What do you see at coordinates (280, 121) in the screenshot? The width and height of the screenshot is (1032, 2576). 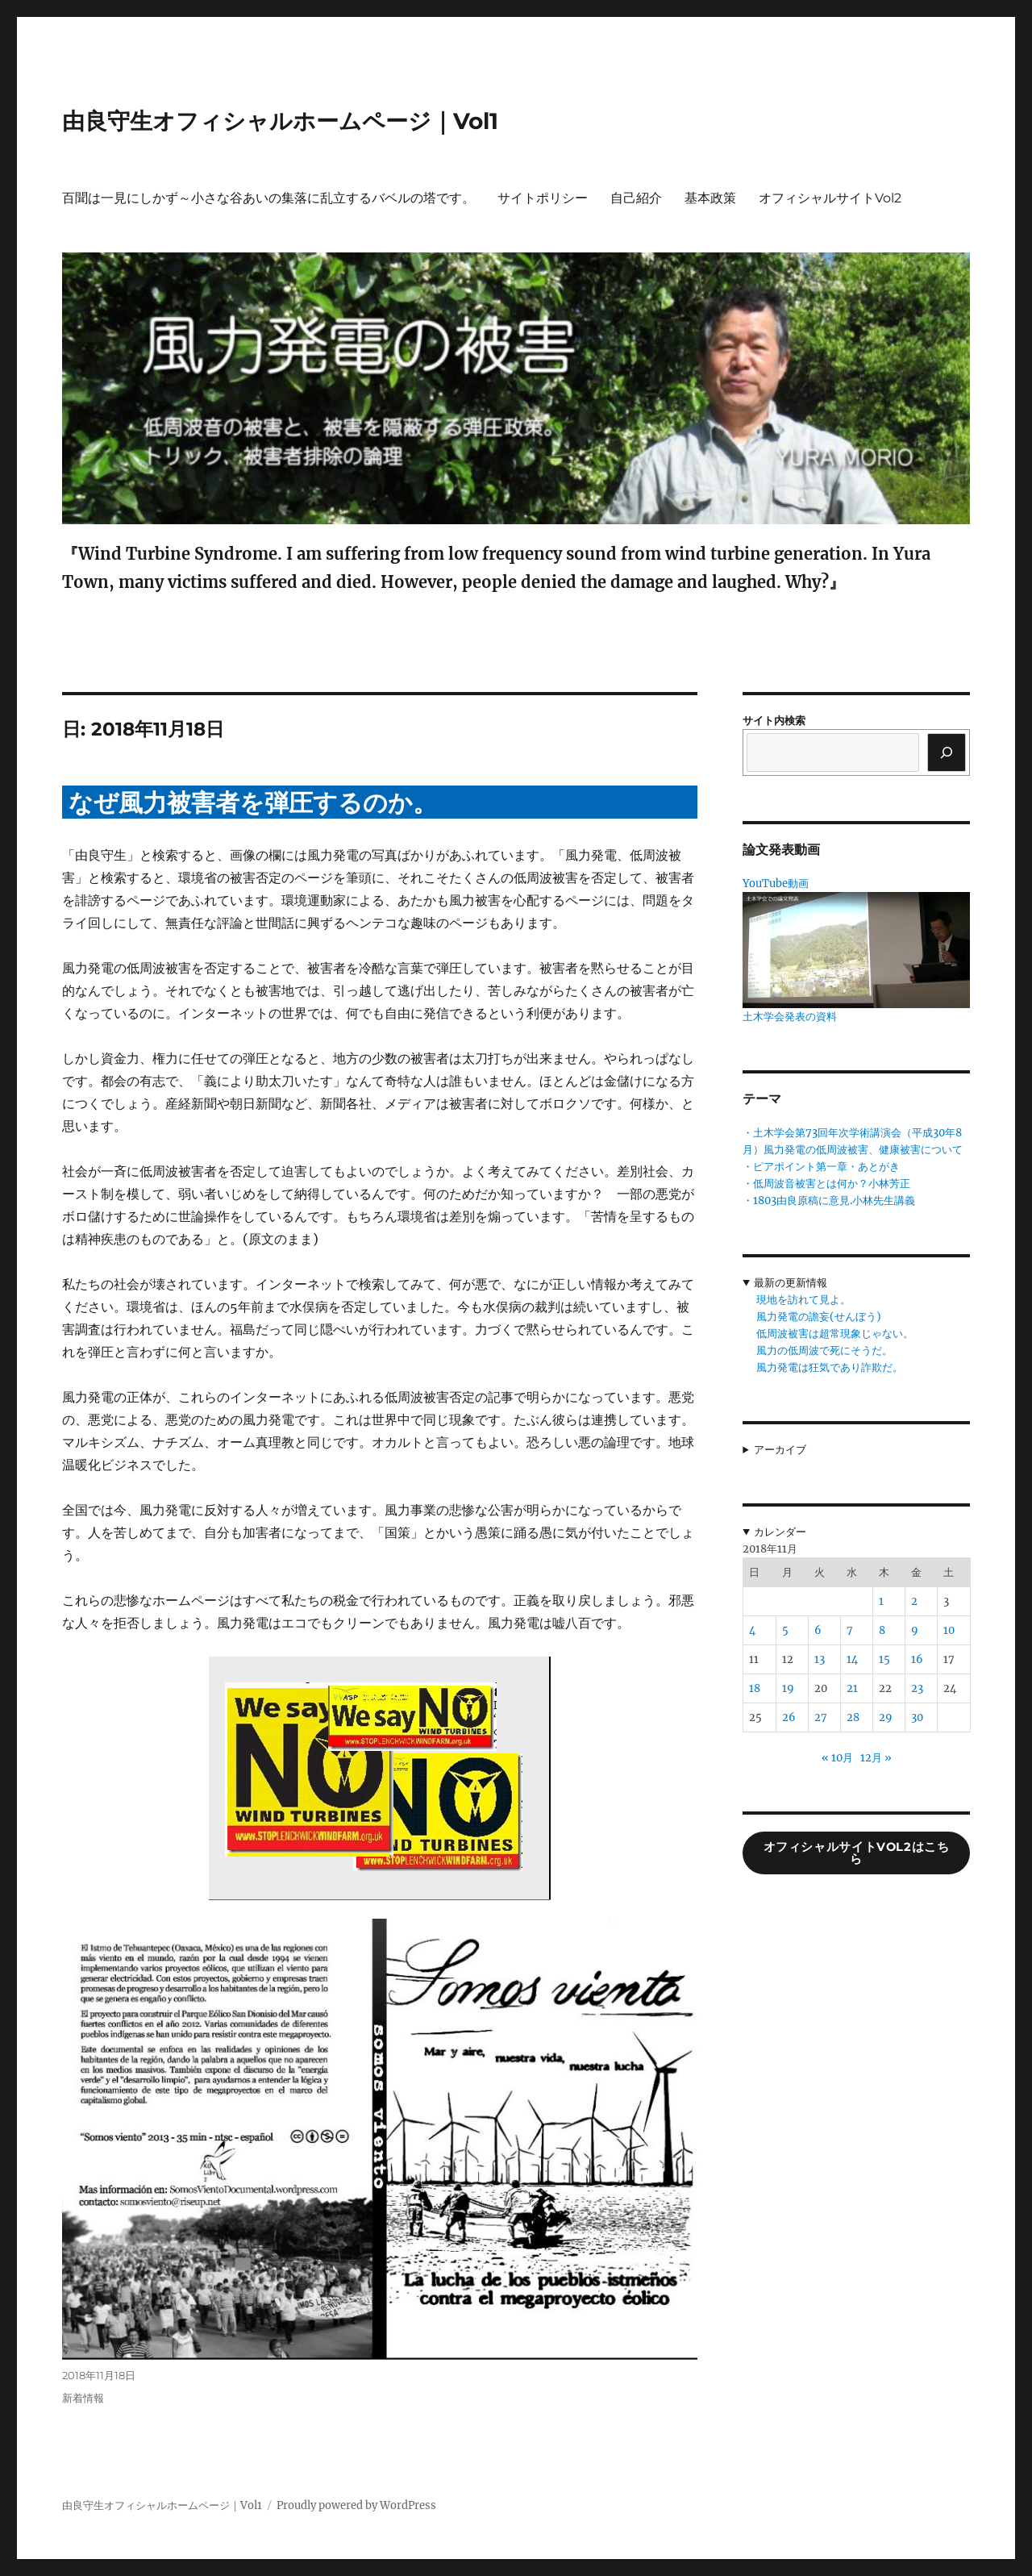 I see `由良守生オフィシャルホームページ｜Vol1` at bounding box center [280, 121].